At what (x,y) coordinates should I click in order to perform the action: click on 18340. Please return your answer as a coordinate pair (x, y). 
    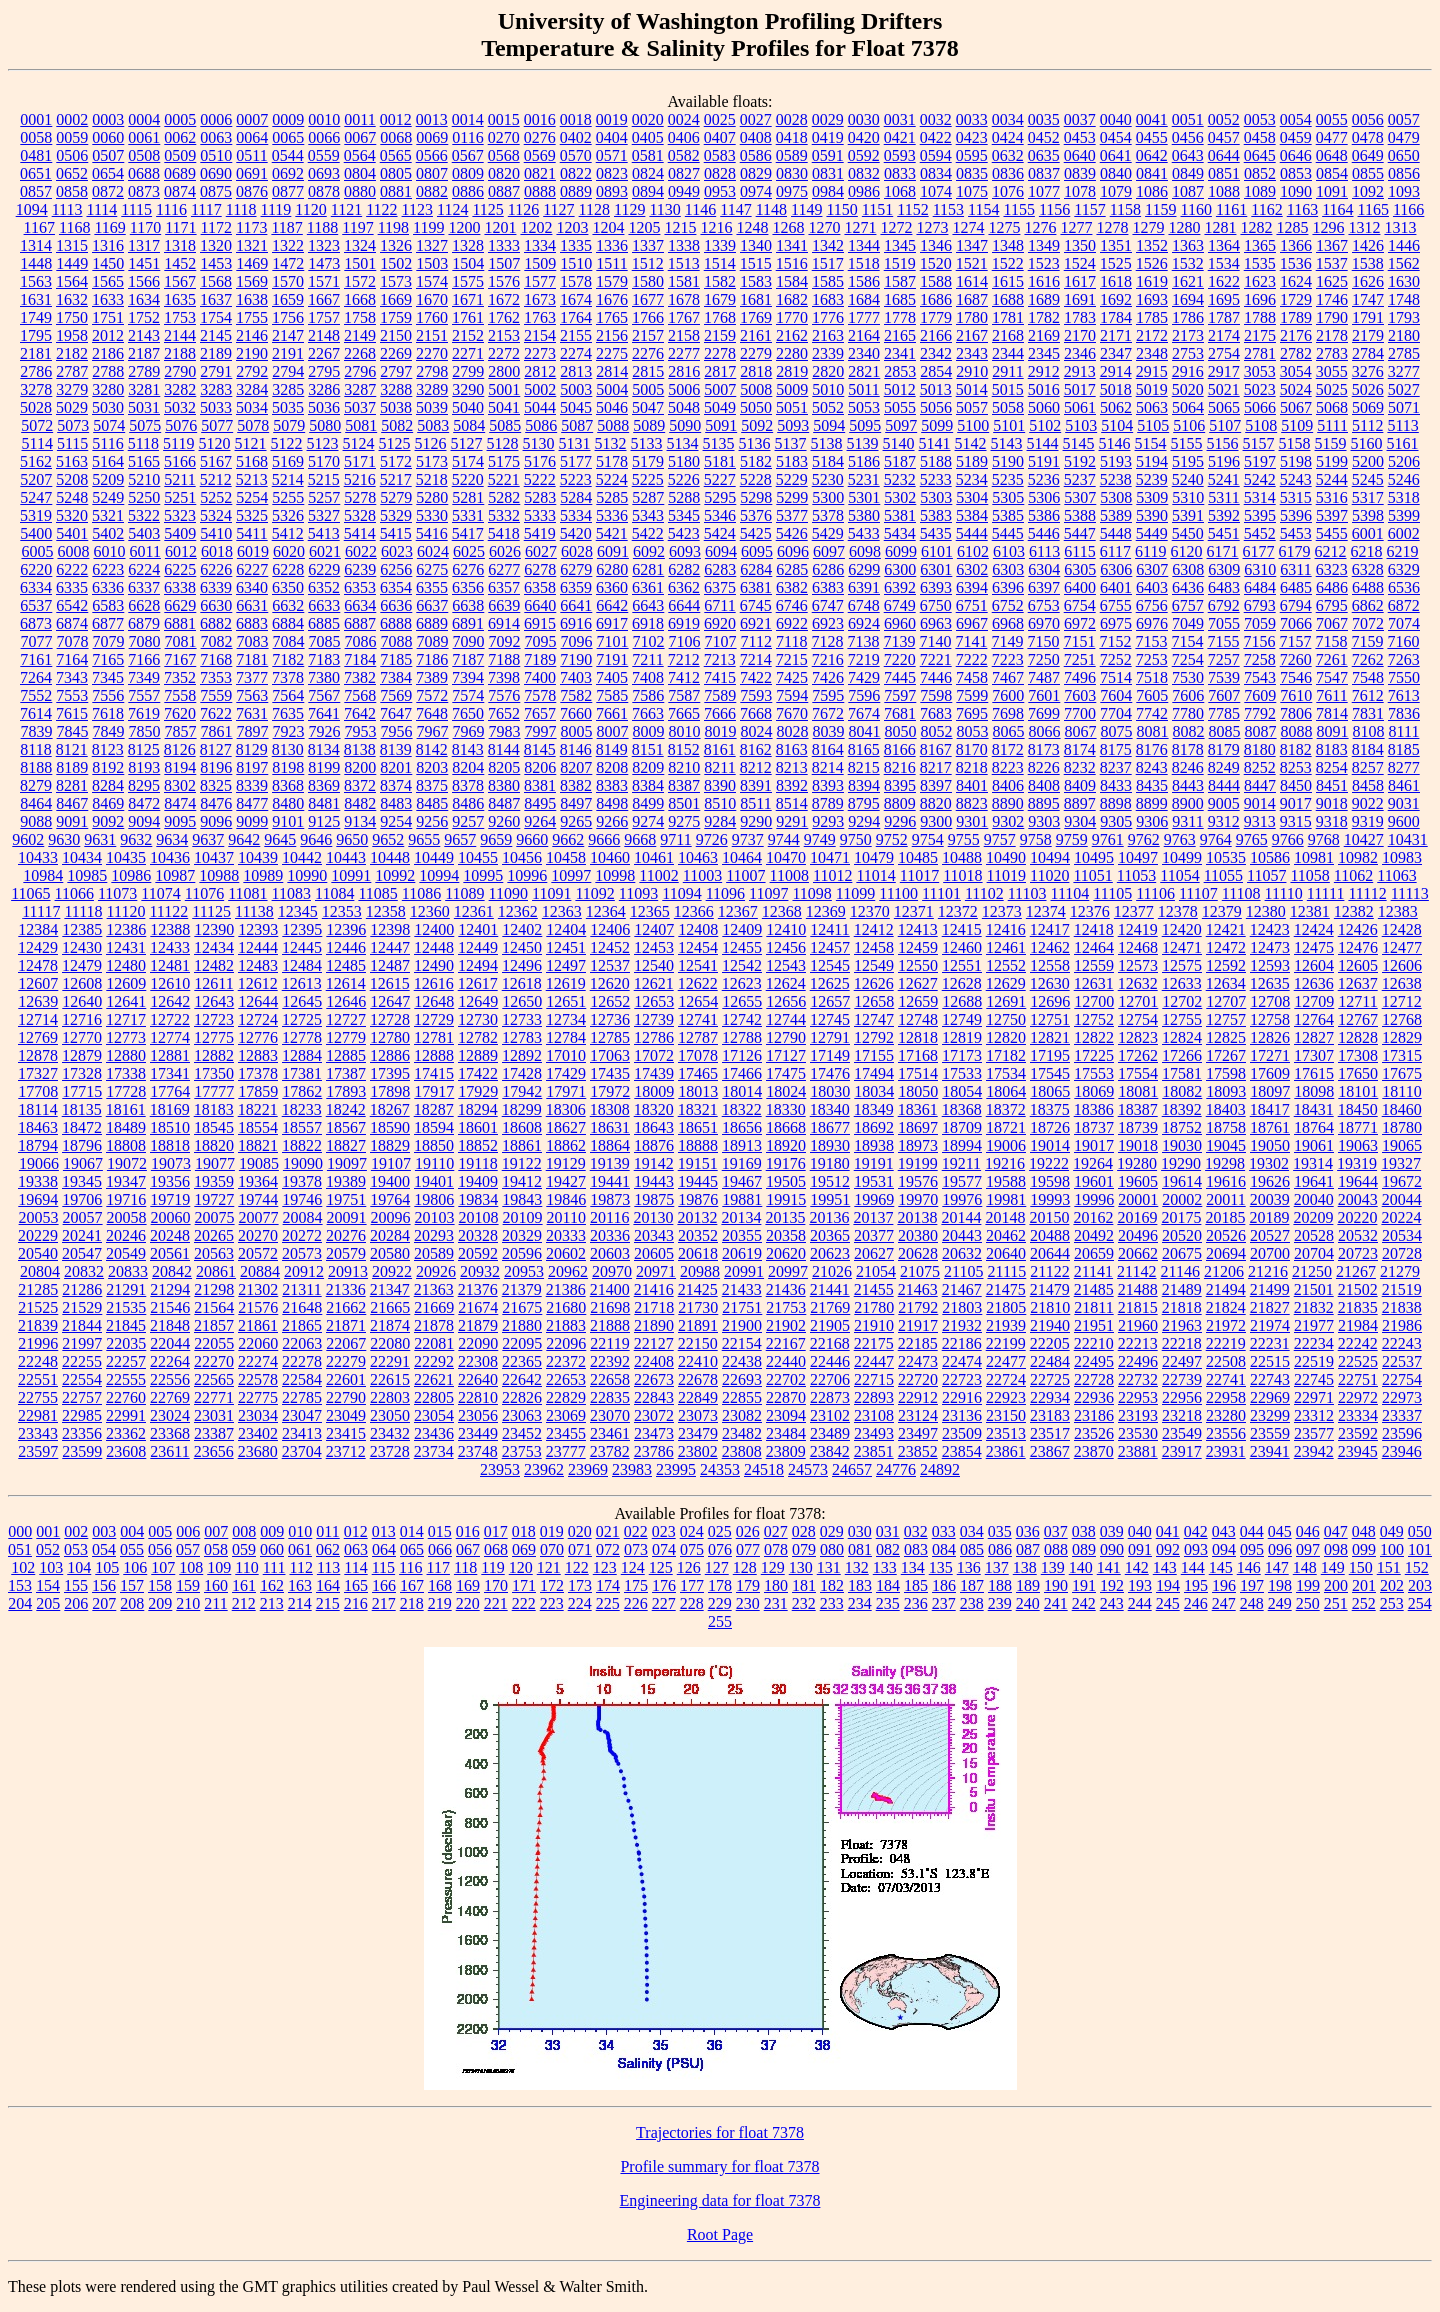
    Looking at the image, I should click on (830, 1109).